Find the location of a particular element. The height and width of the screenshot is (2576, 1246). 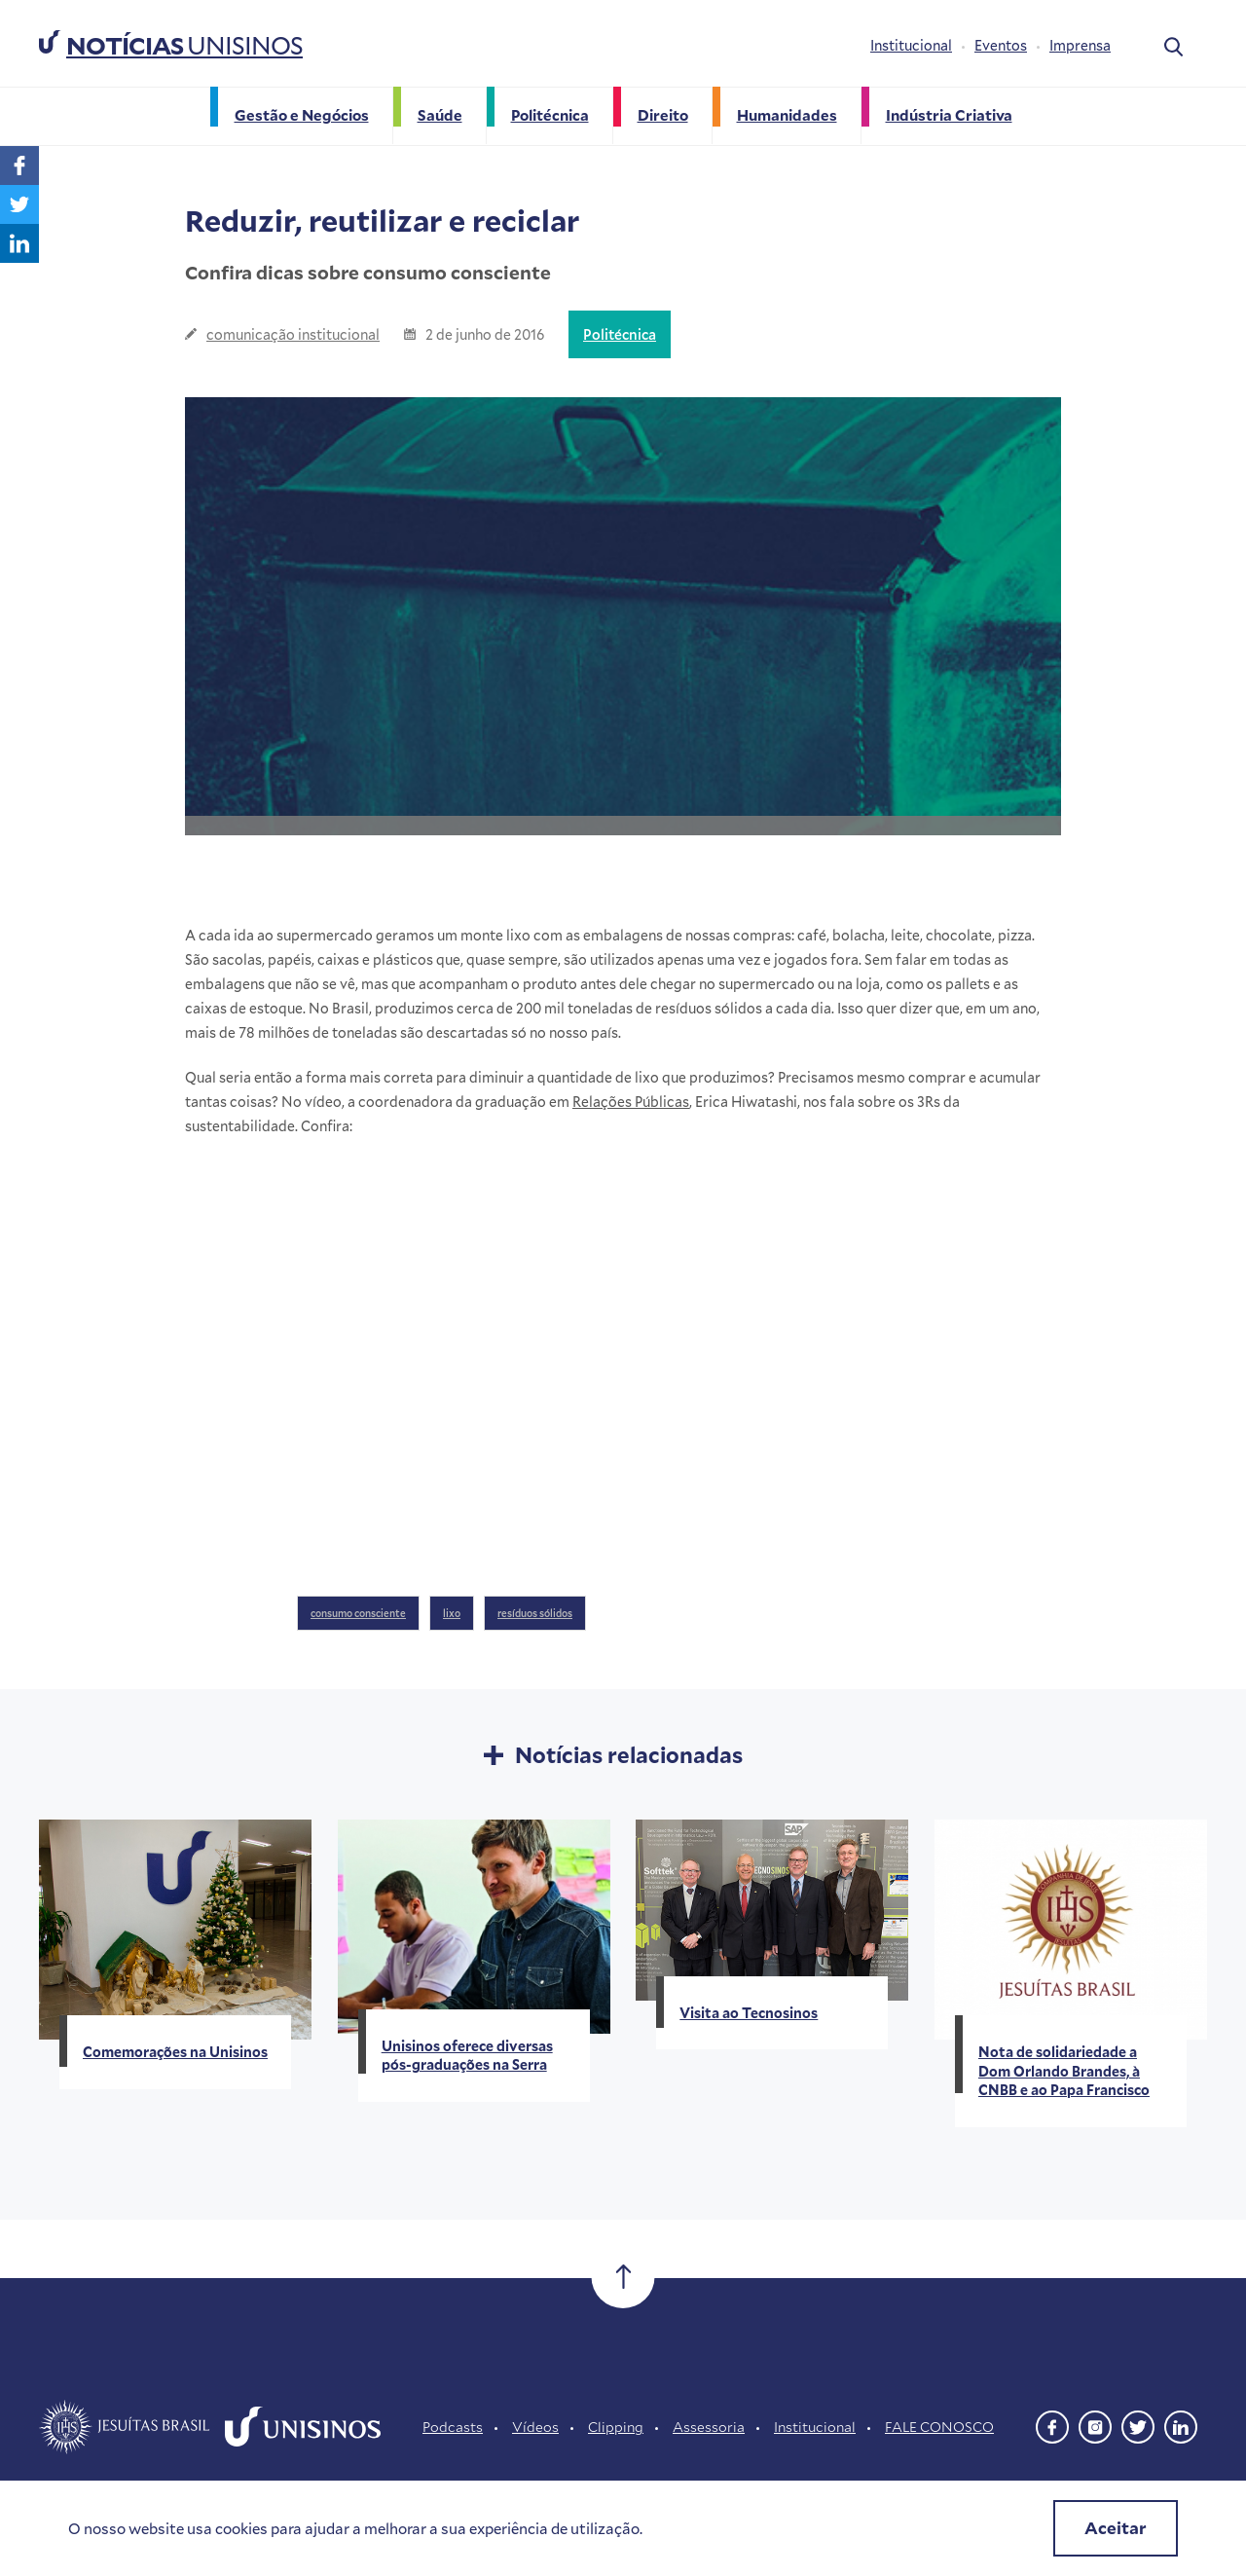

Aceitar is located at coordinates (1115, 2528).